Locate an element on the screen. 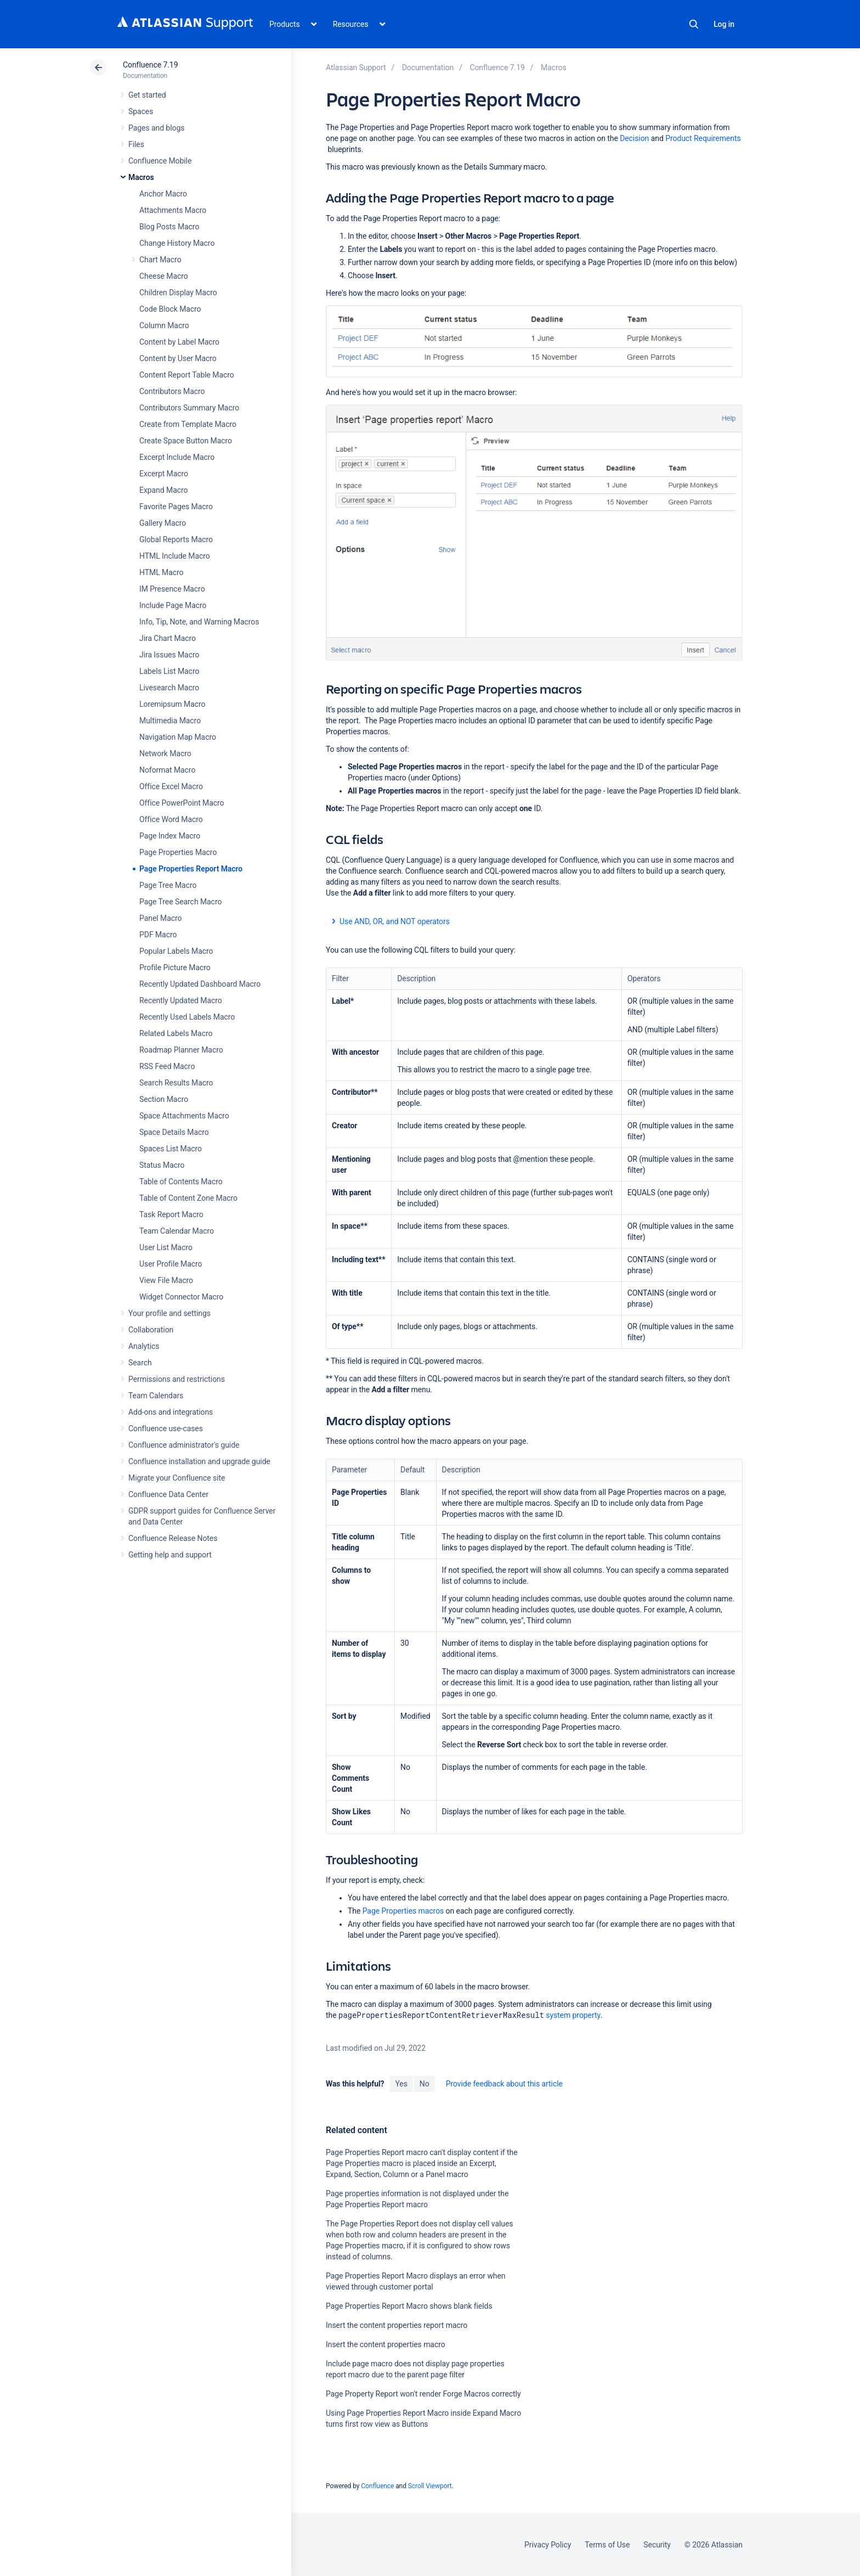 The width and height of the screenshot is (860, 2576). Network Macro is located at coordinates (165, 753).